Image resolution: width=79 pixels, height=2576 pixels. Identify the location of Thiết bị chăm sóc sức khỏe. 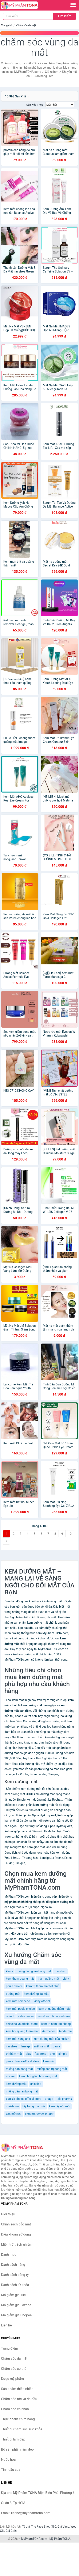
(21, 2429).